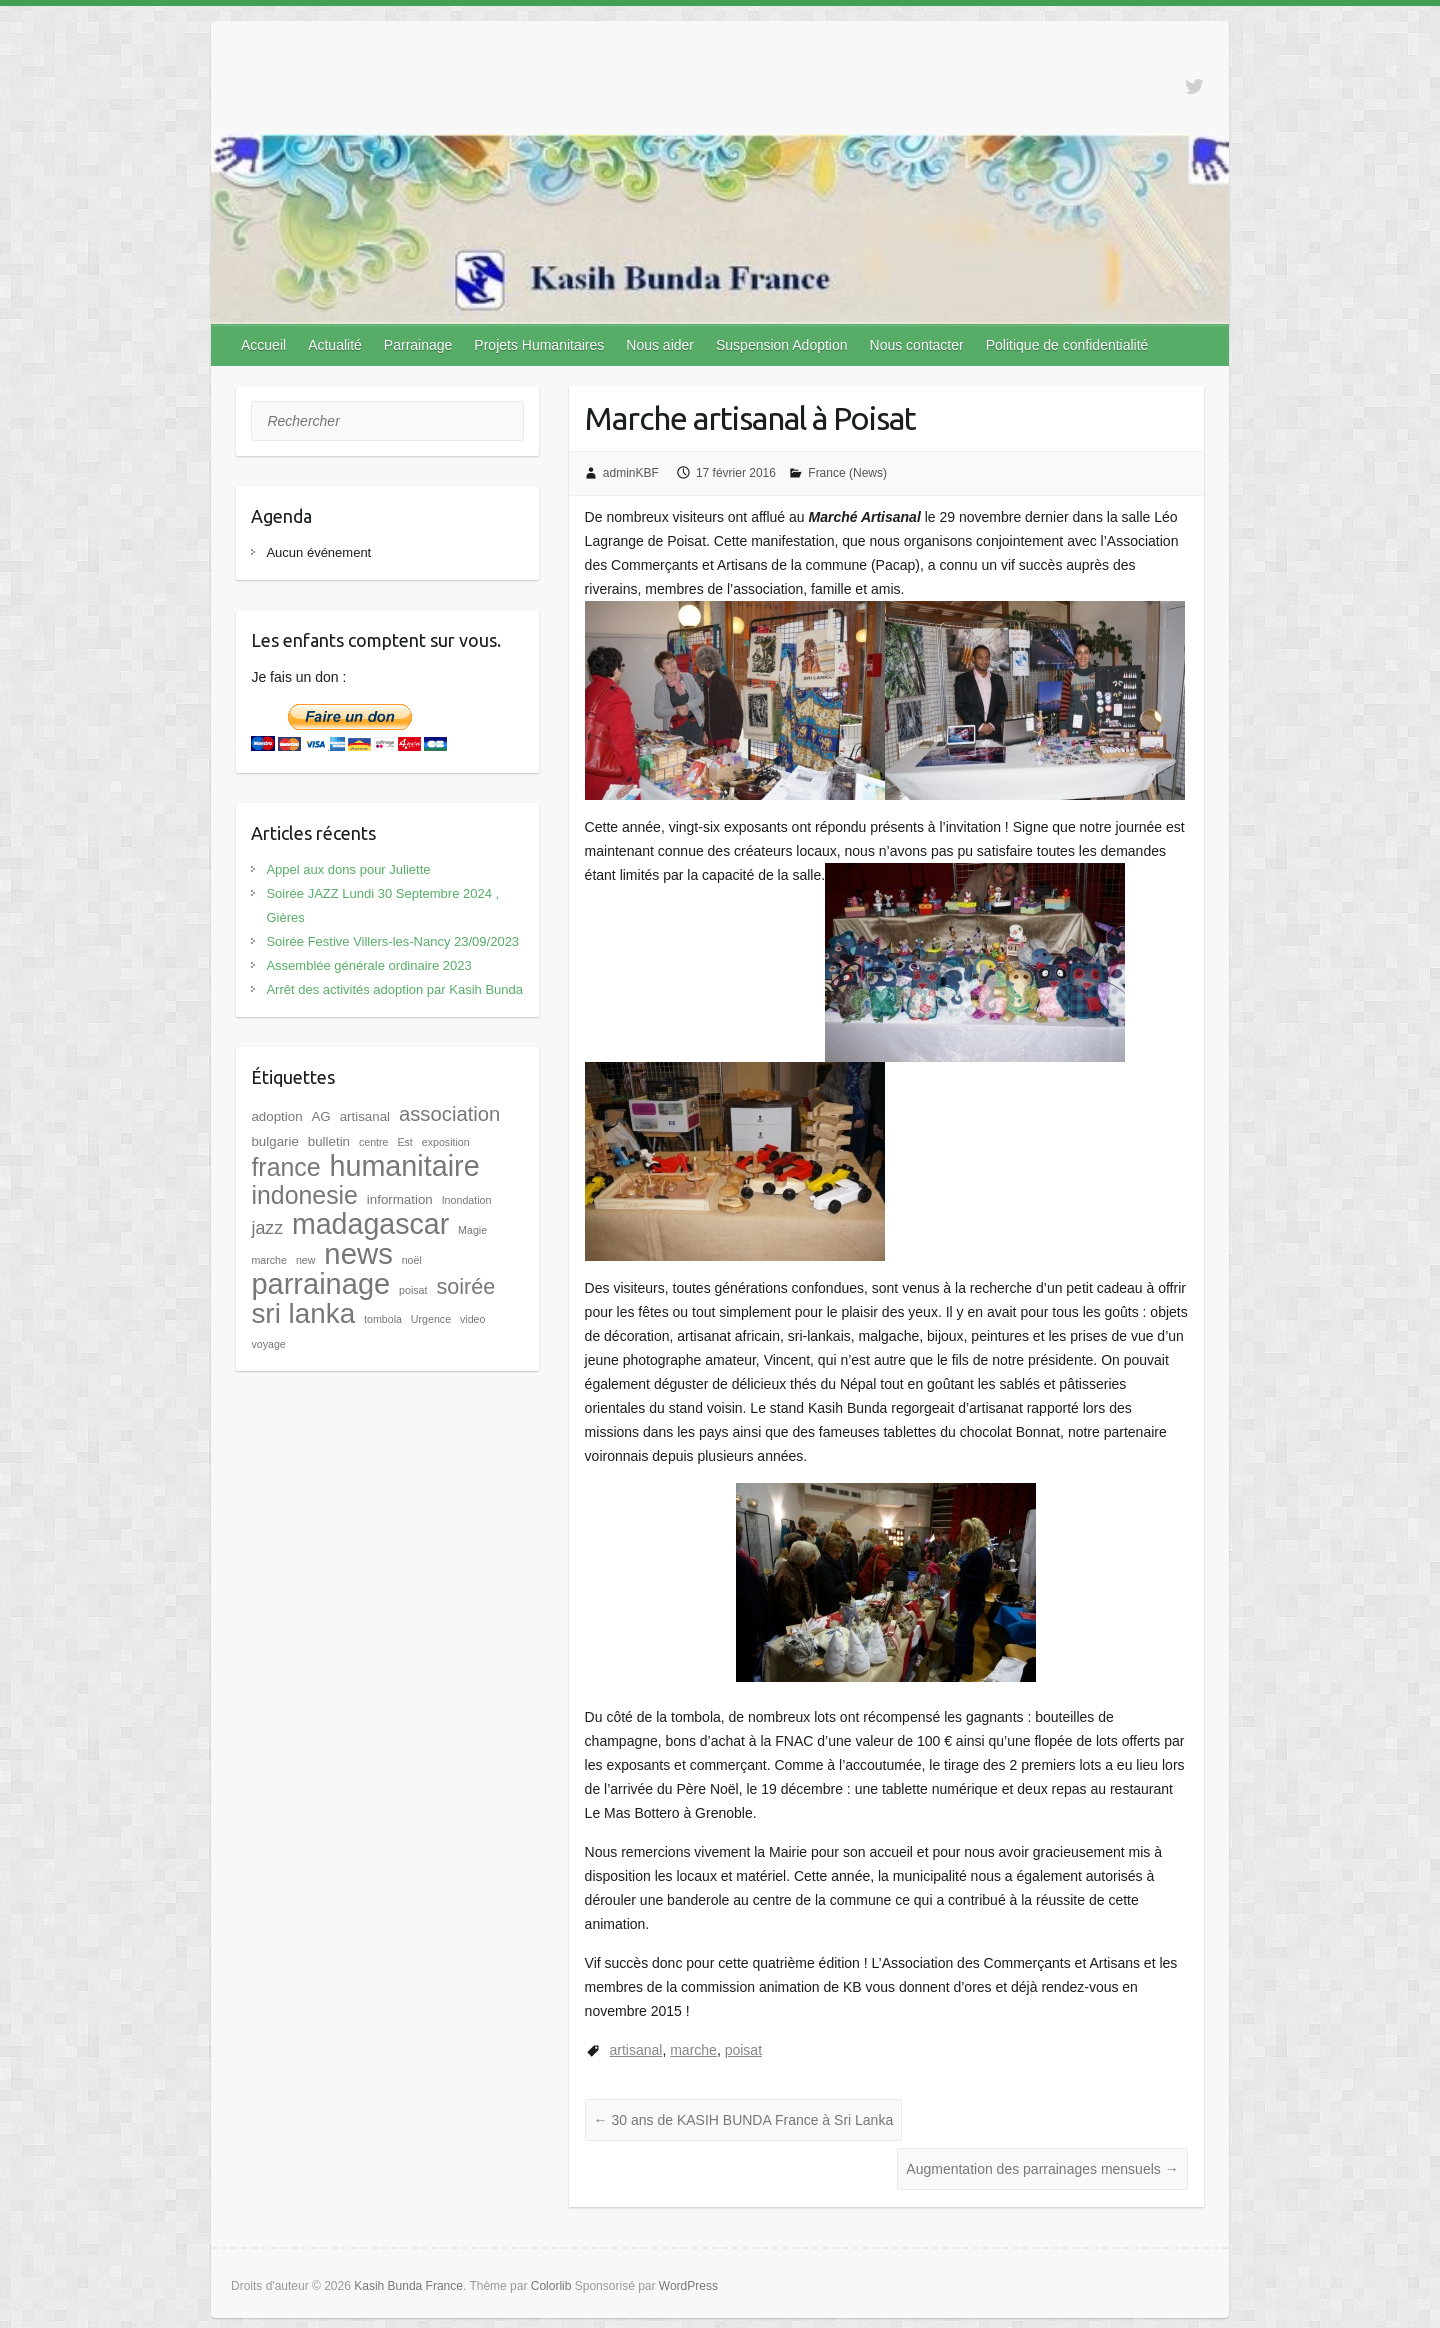 The height and width of the screenshot is (2328, 1440). I want to click on news [news (35 éléments)], so click(358, 1253).